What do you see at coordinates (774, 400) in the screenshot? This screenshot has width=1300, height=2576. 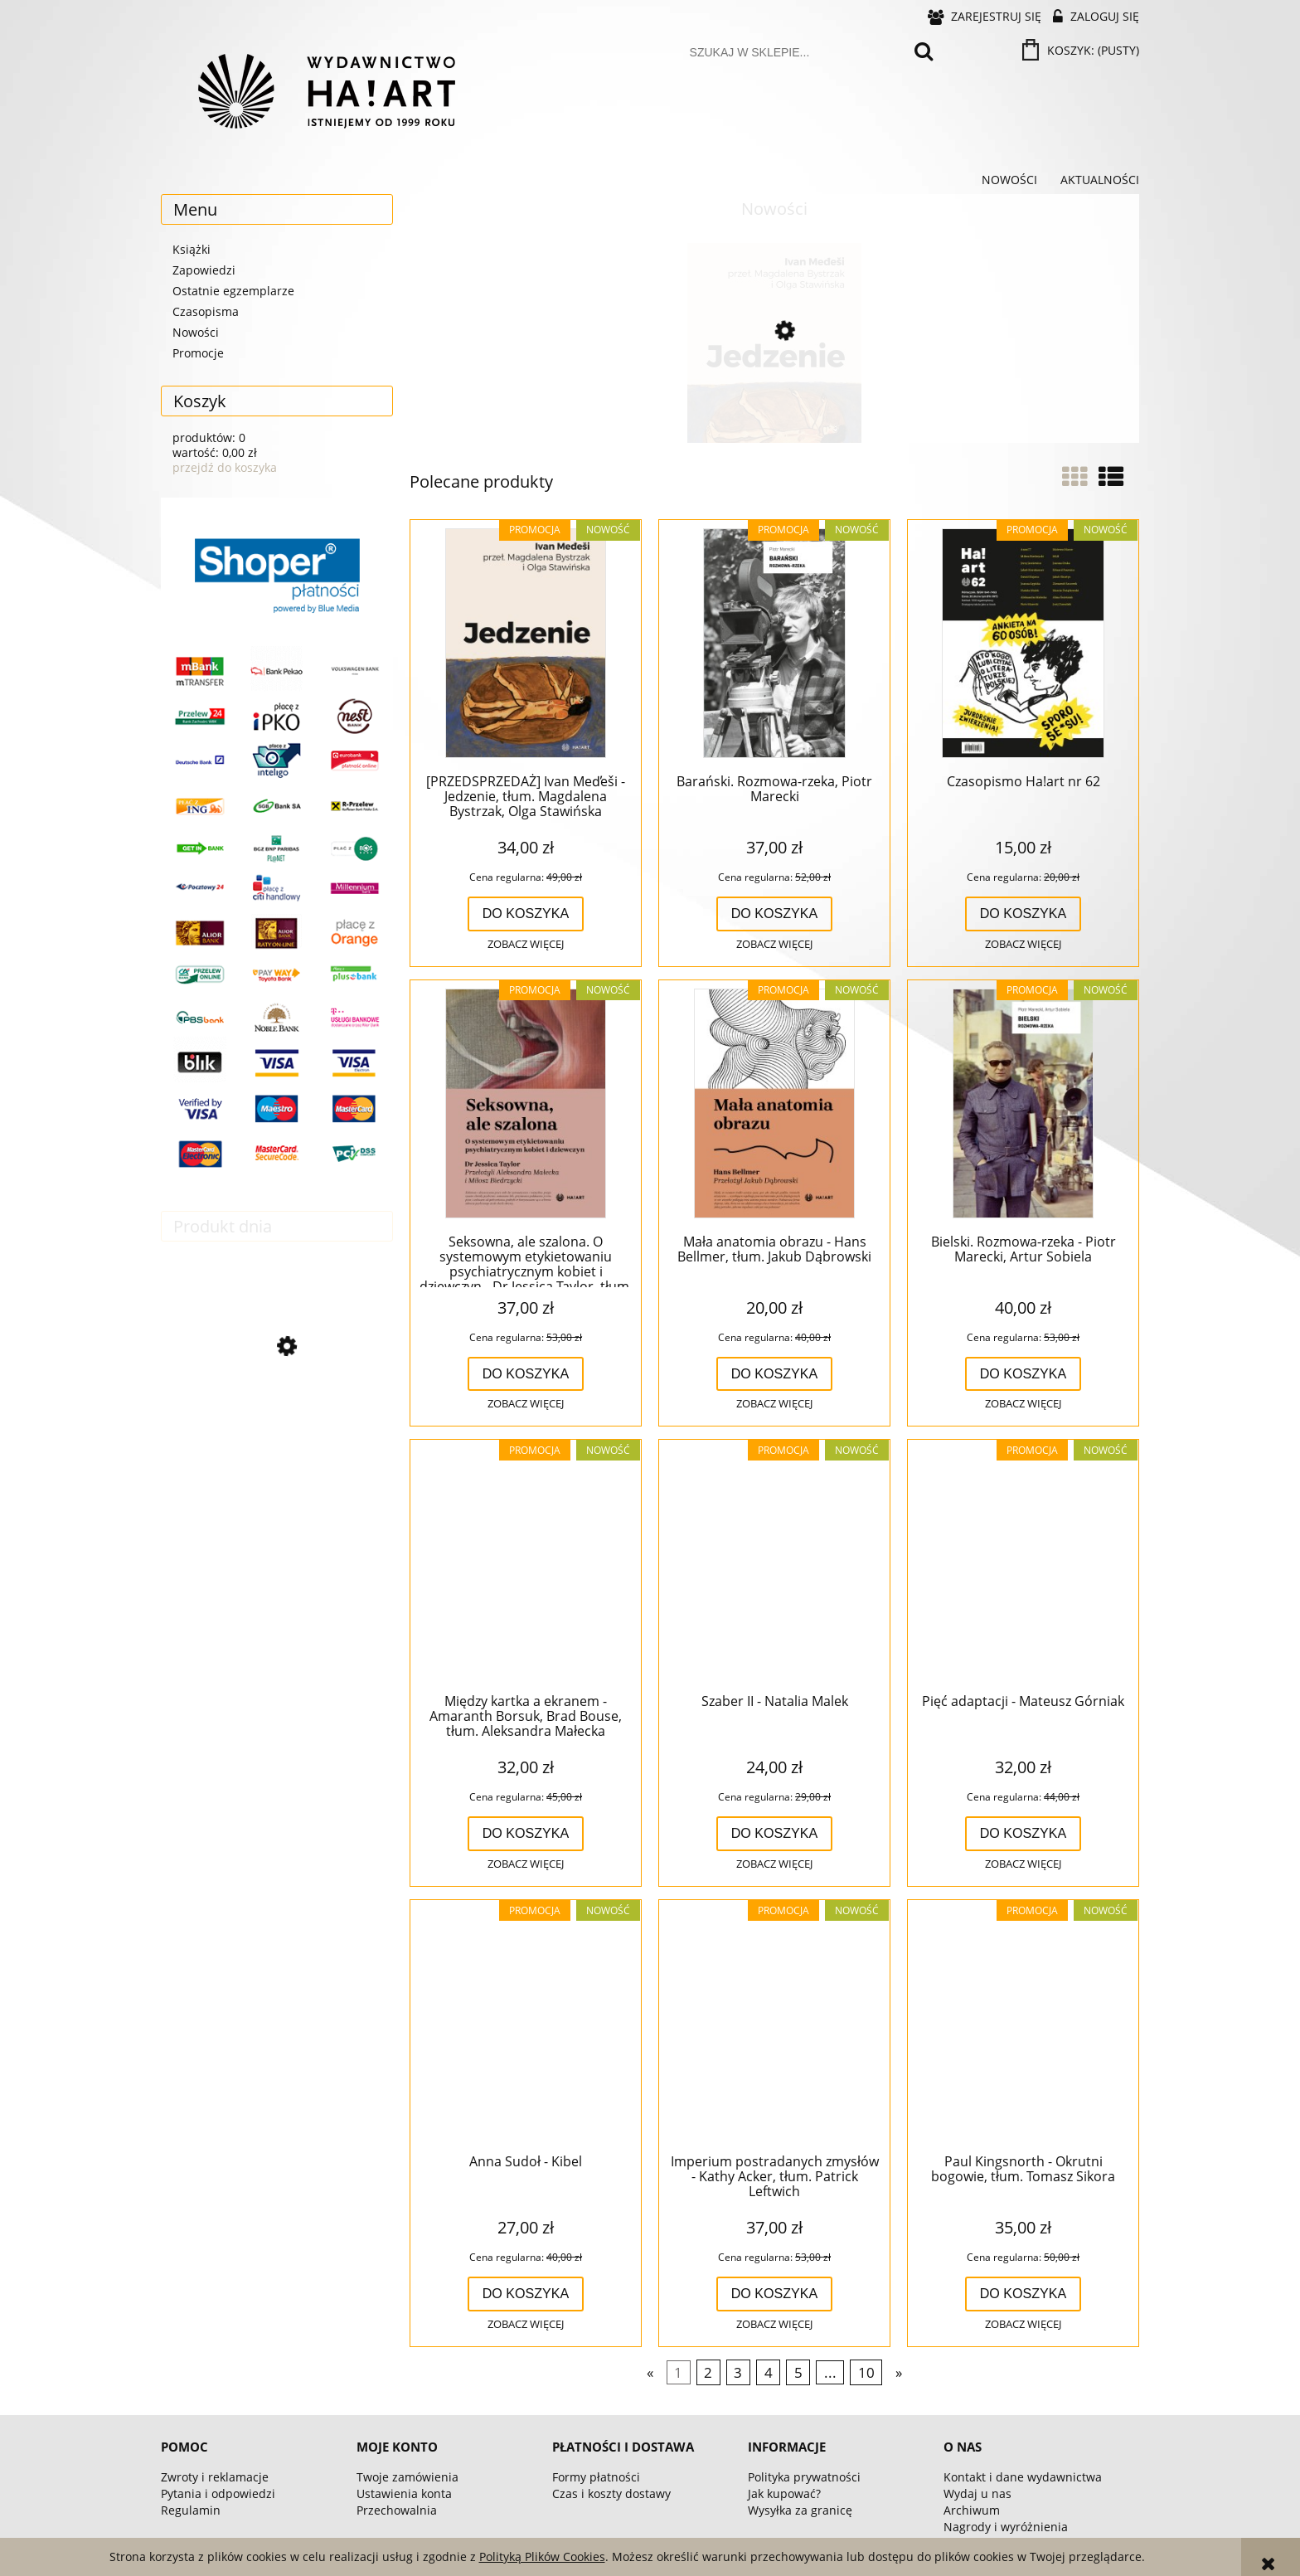 I see `[Przejdź do produktu [PRZEDSPRZEDAŻ] Ivan Med̕eši - Jedzenie, tłum. Magdalena Bystrzak, Olga Stawińska]` at bounding box center [774, 400].